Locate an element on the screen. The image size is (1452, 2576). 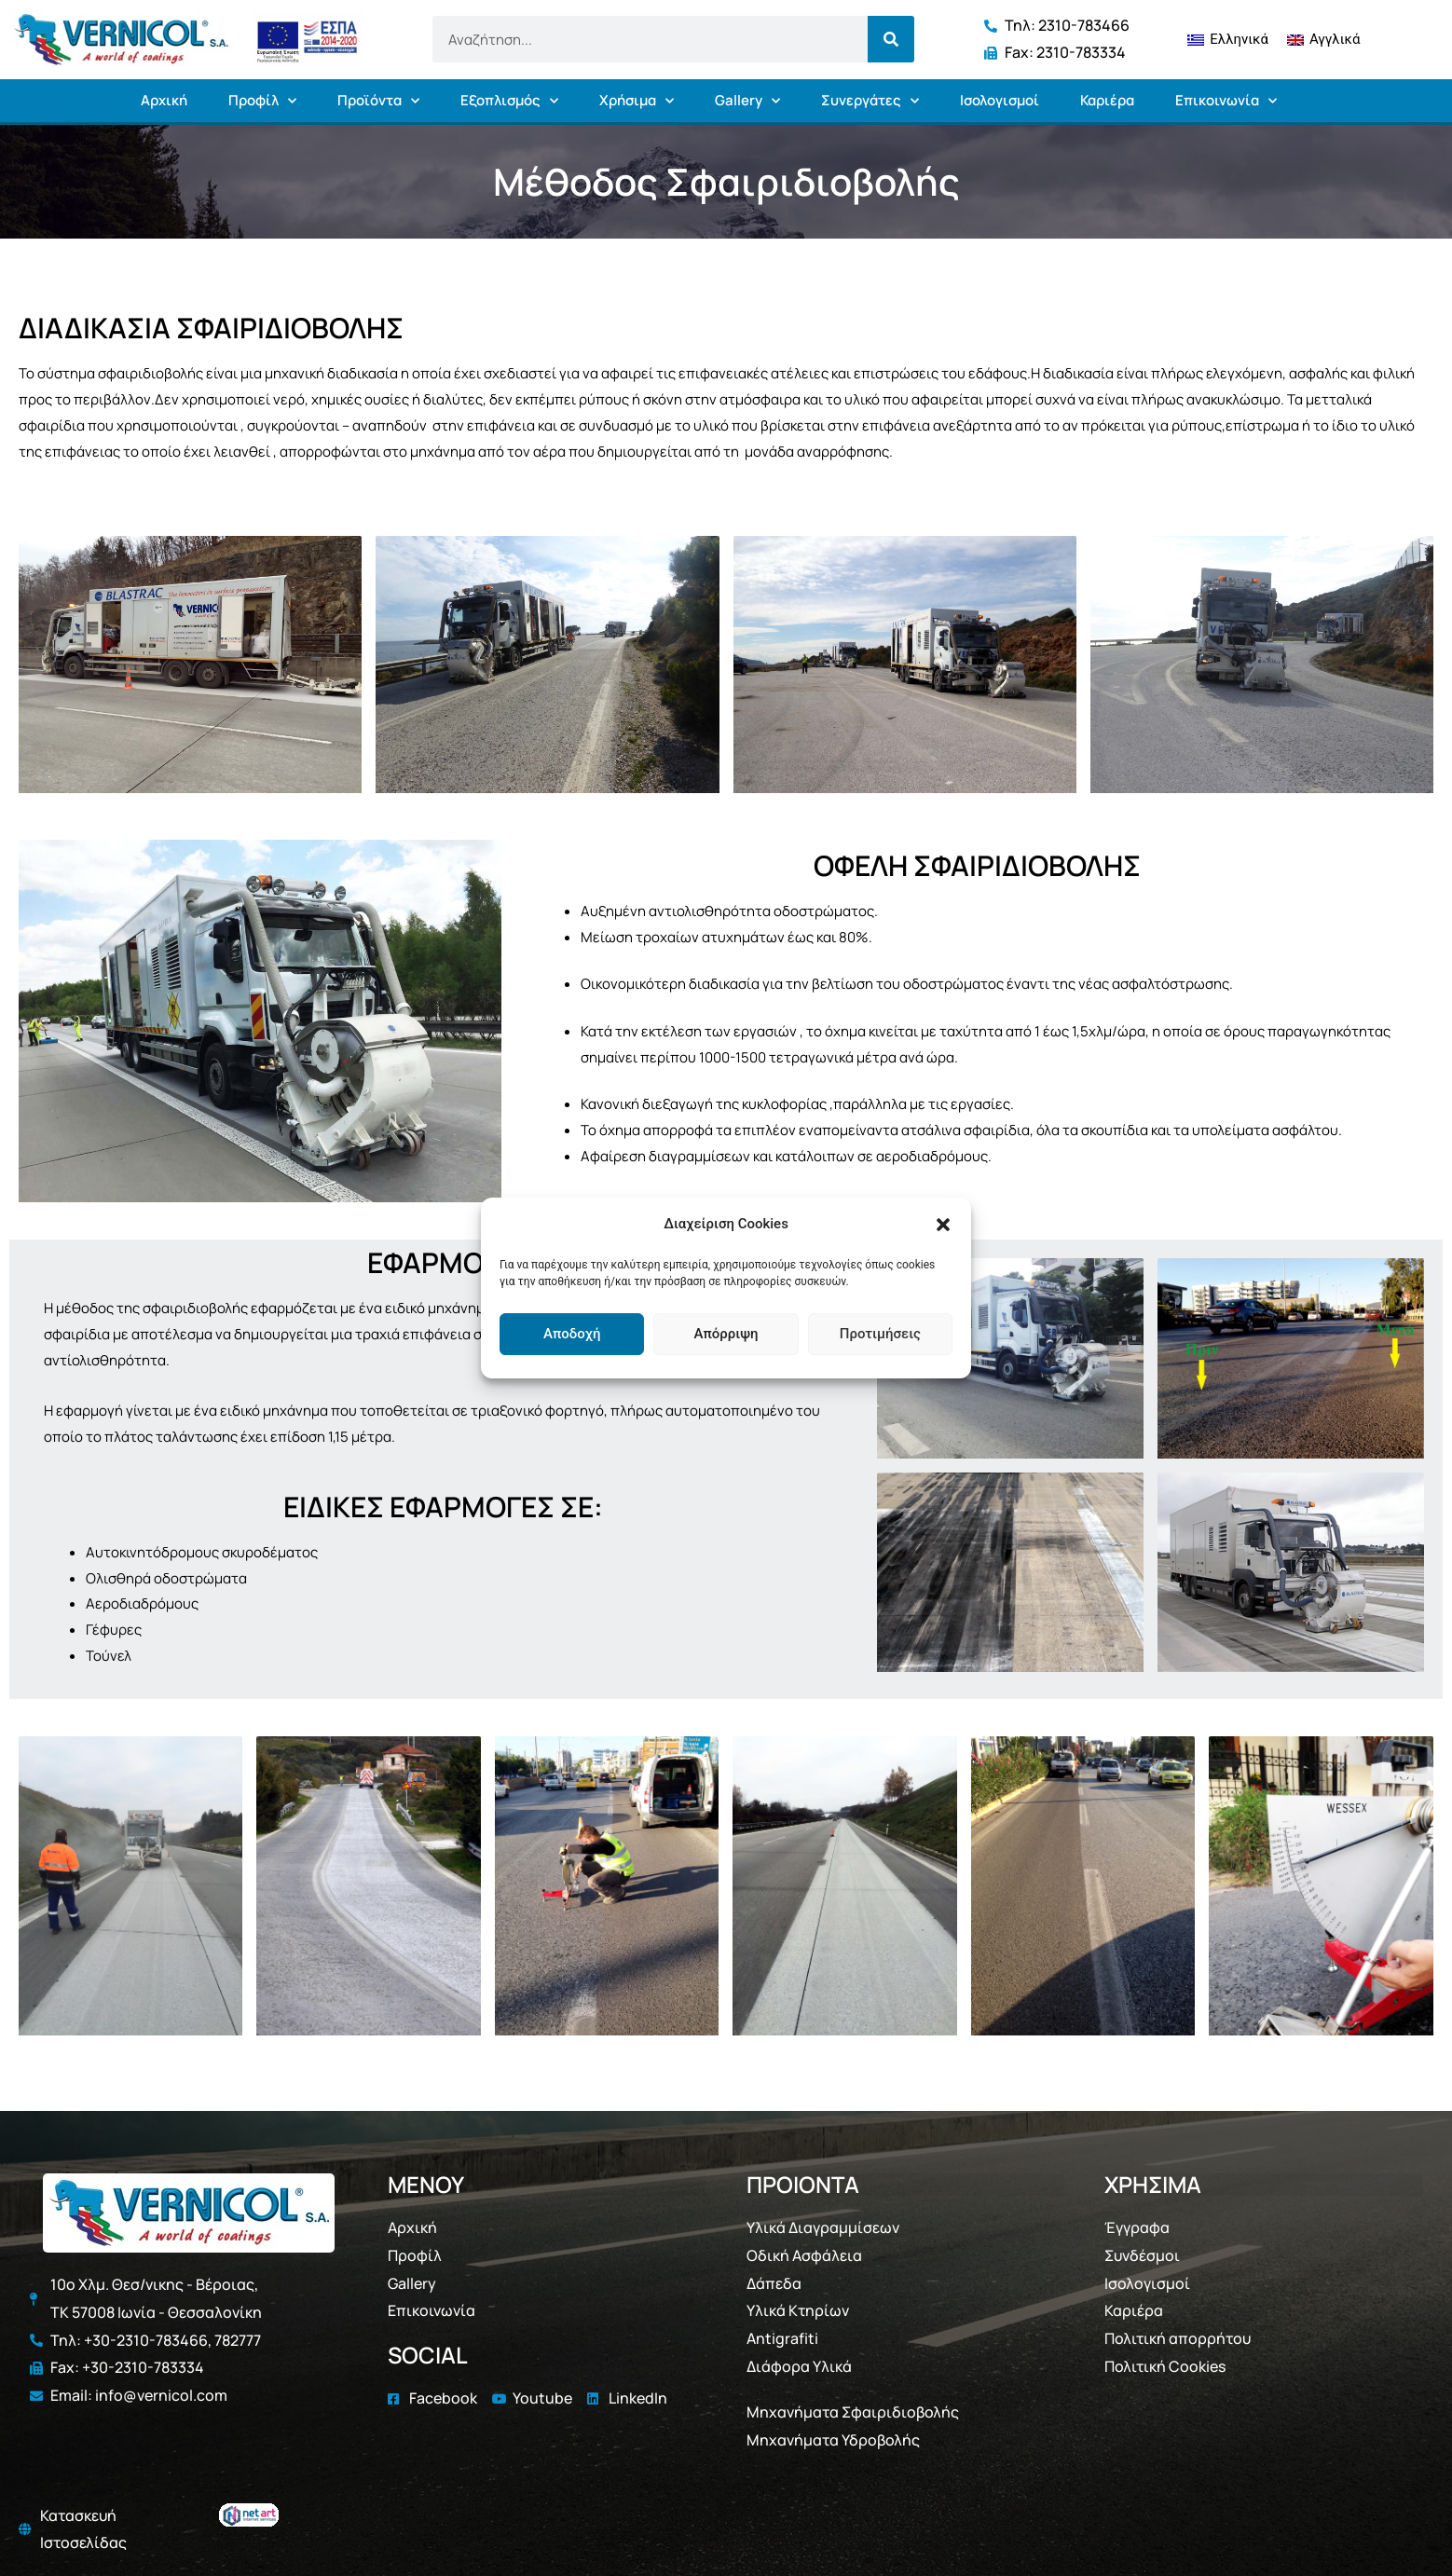
Συνεργάτες is located at coordinates (870, 101).